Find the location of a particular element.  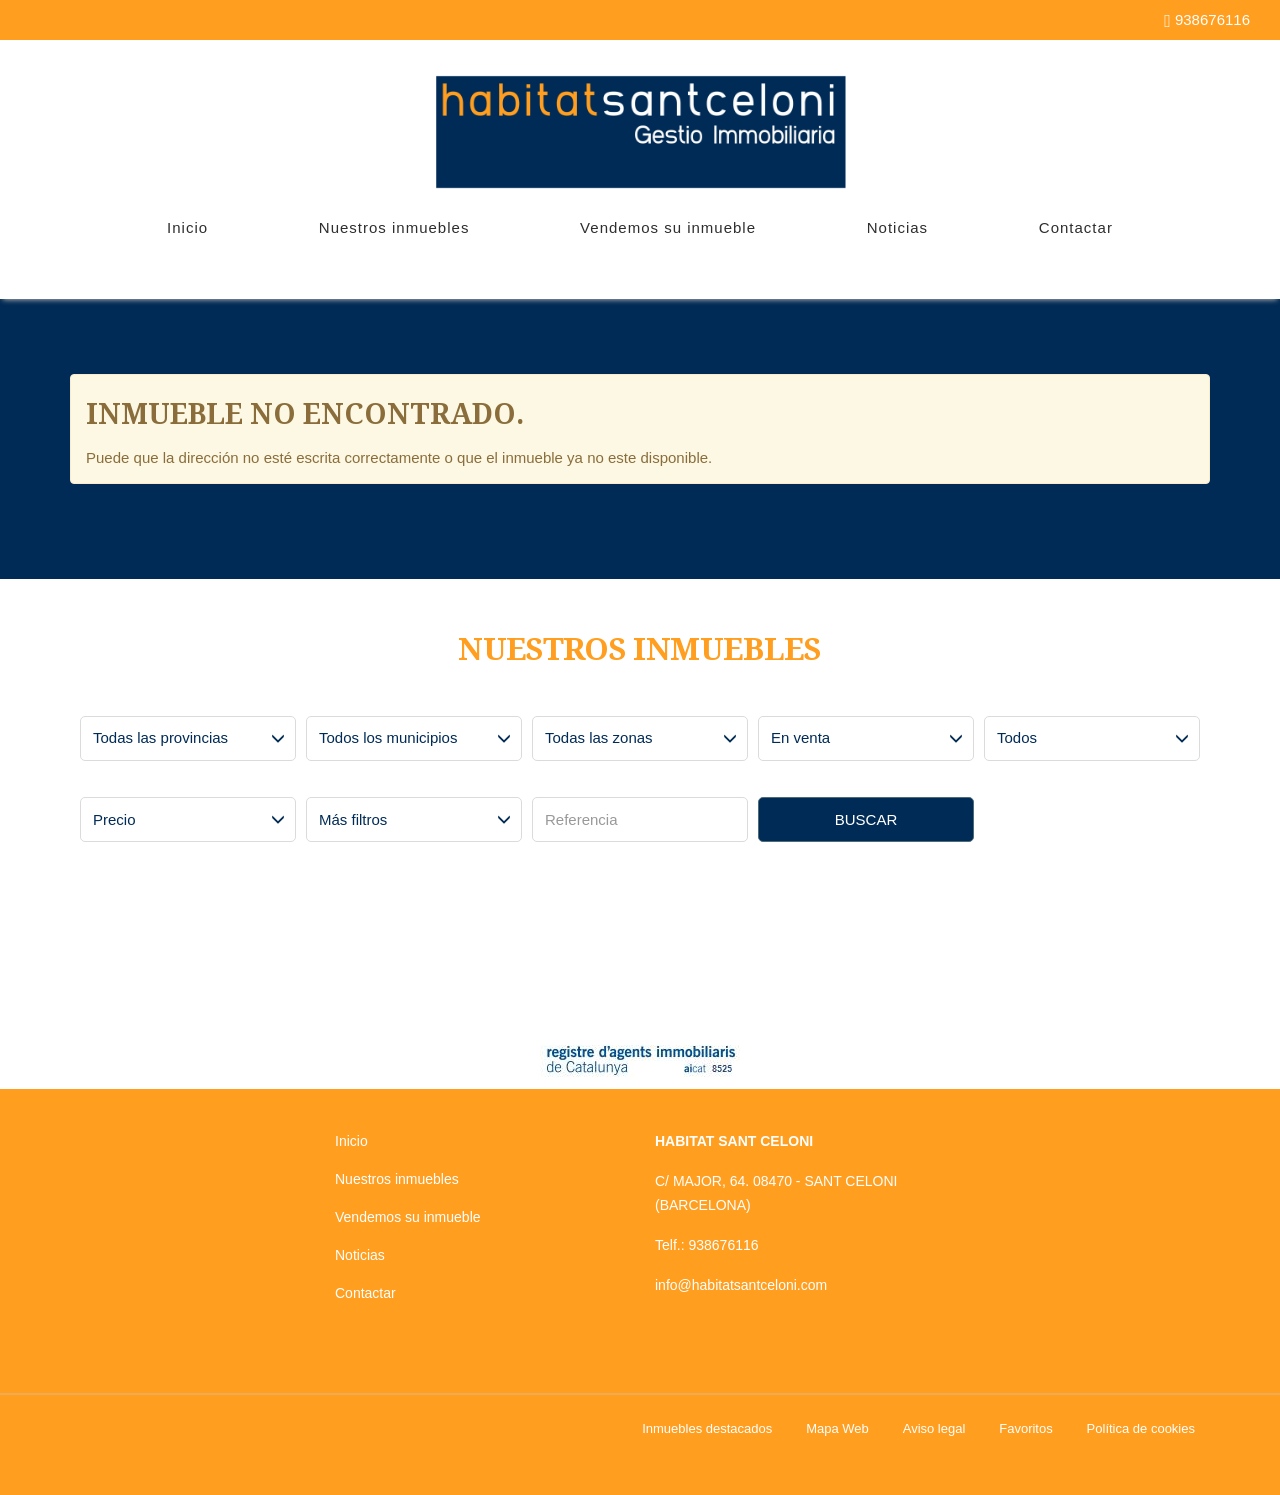

Mapa Web is located at coordinates (837, 1428).